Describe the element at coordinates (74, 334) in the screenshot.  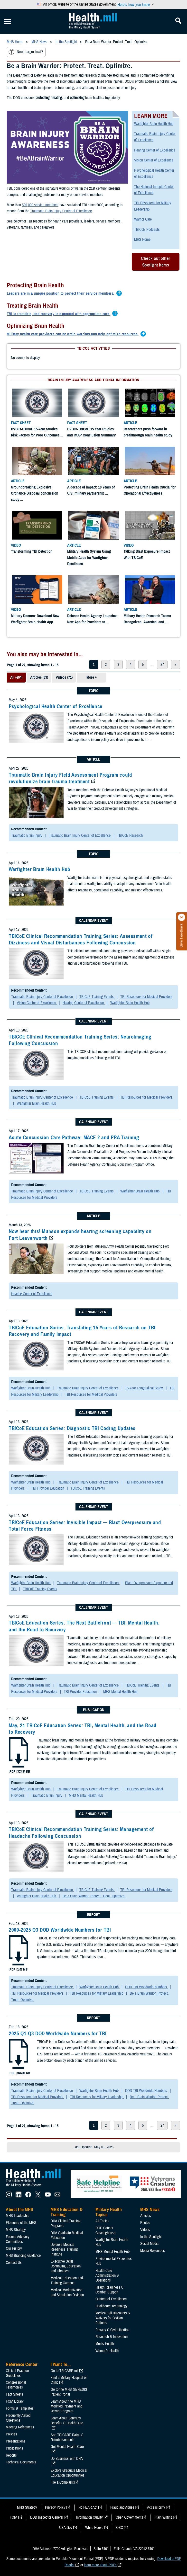
I see `[Expands/Collapses Military health care providers can be brain warriors and help optimize resources.]` at that location.